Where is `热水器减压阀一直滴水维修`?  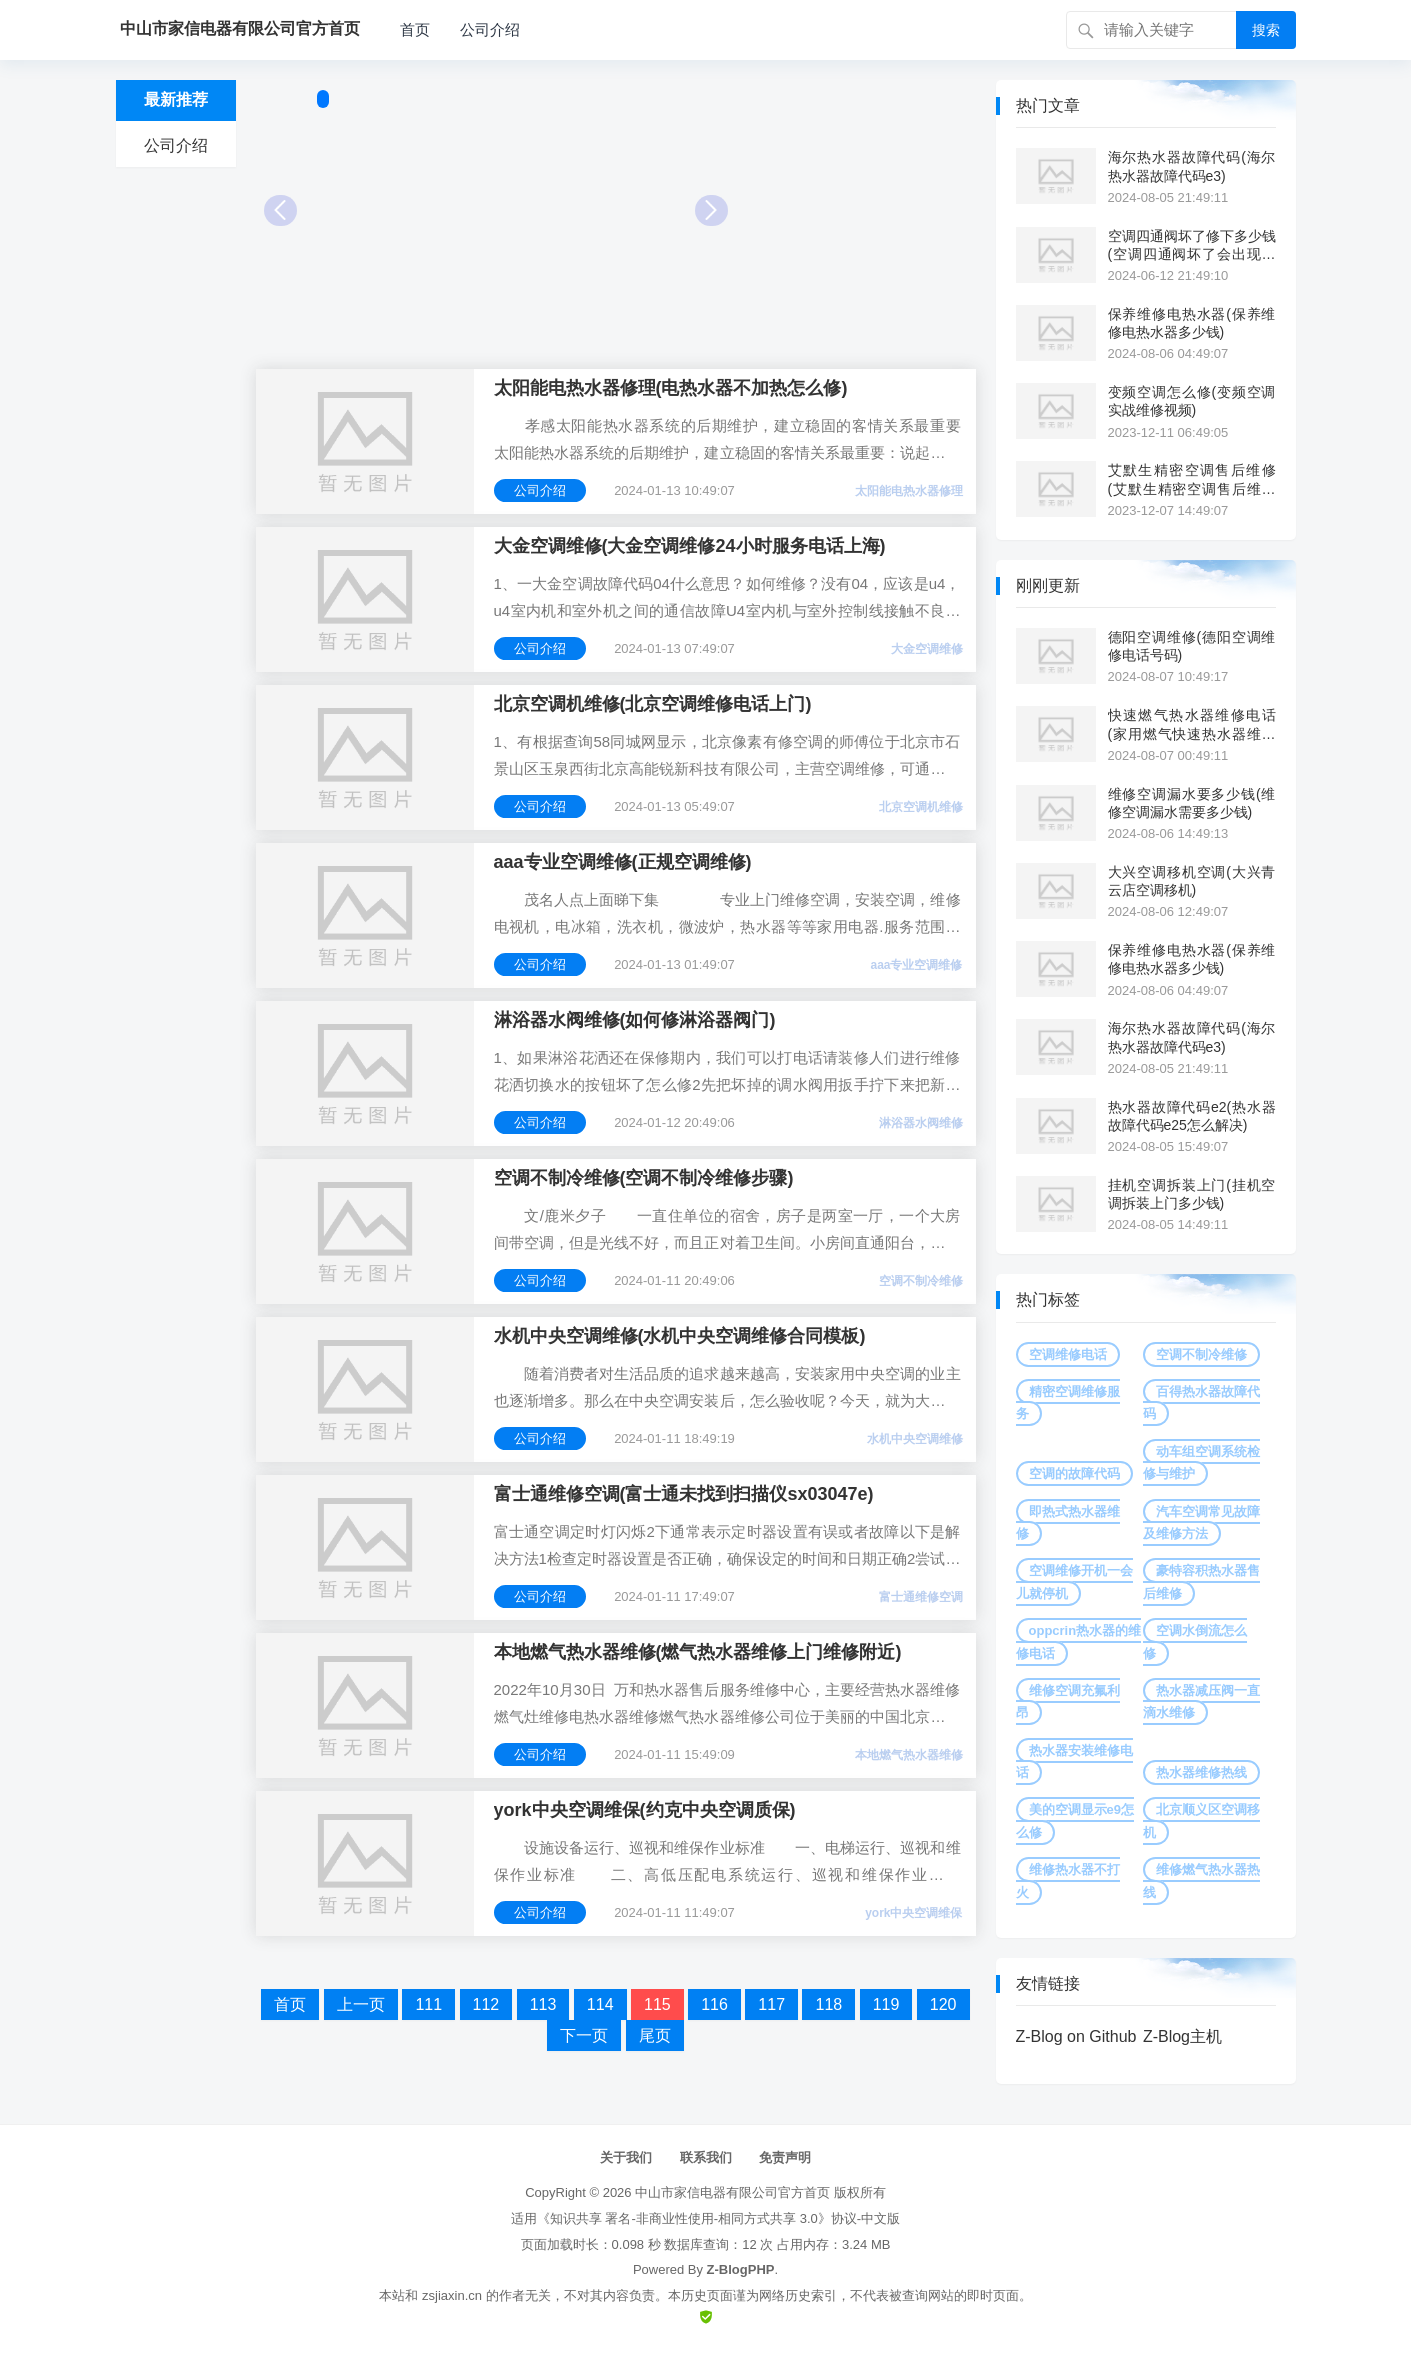 热水器减压阀一直滴水维修 is located at coordinates (1201, 1701).